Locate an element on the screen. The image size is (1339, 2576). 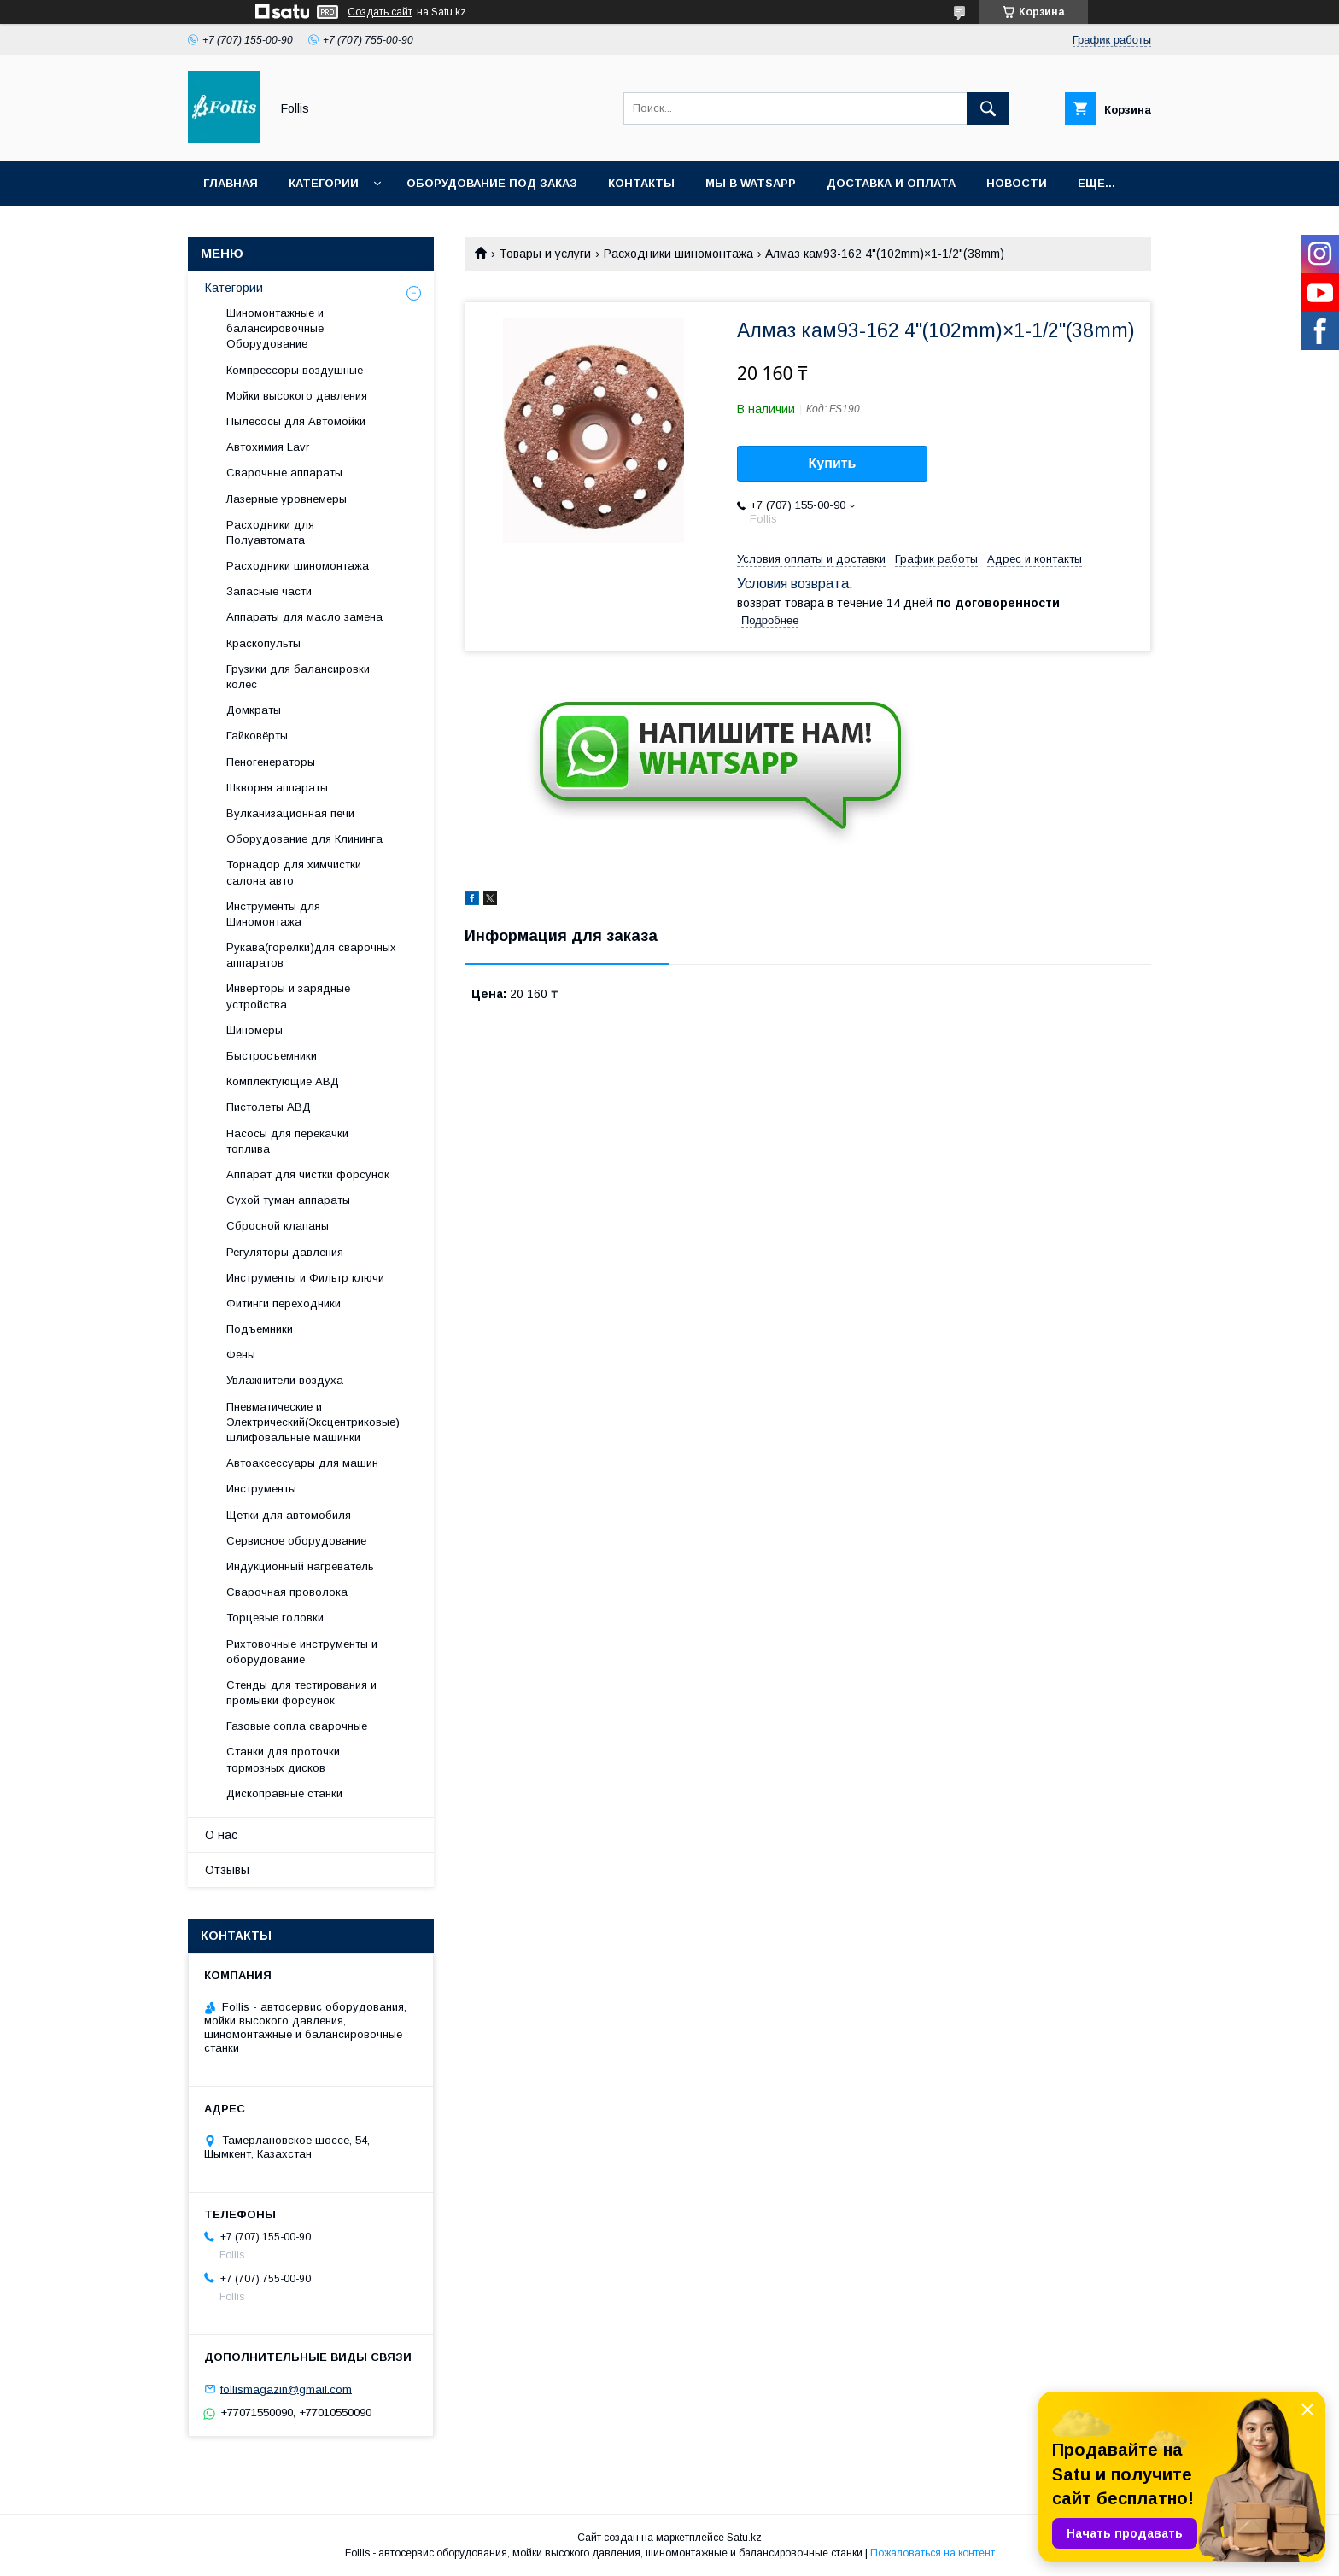
Домкраты is located at coordinates (253, 710).